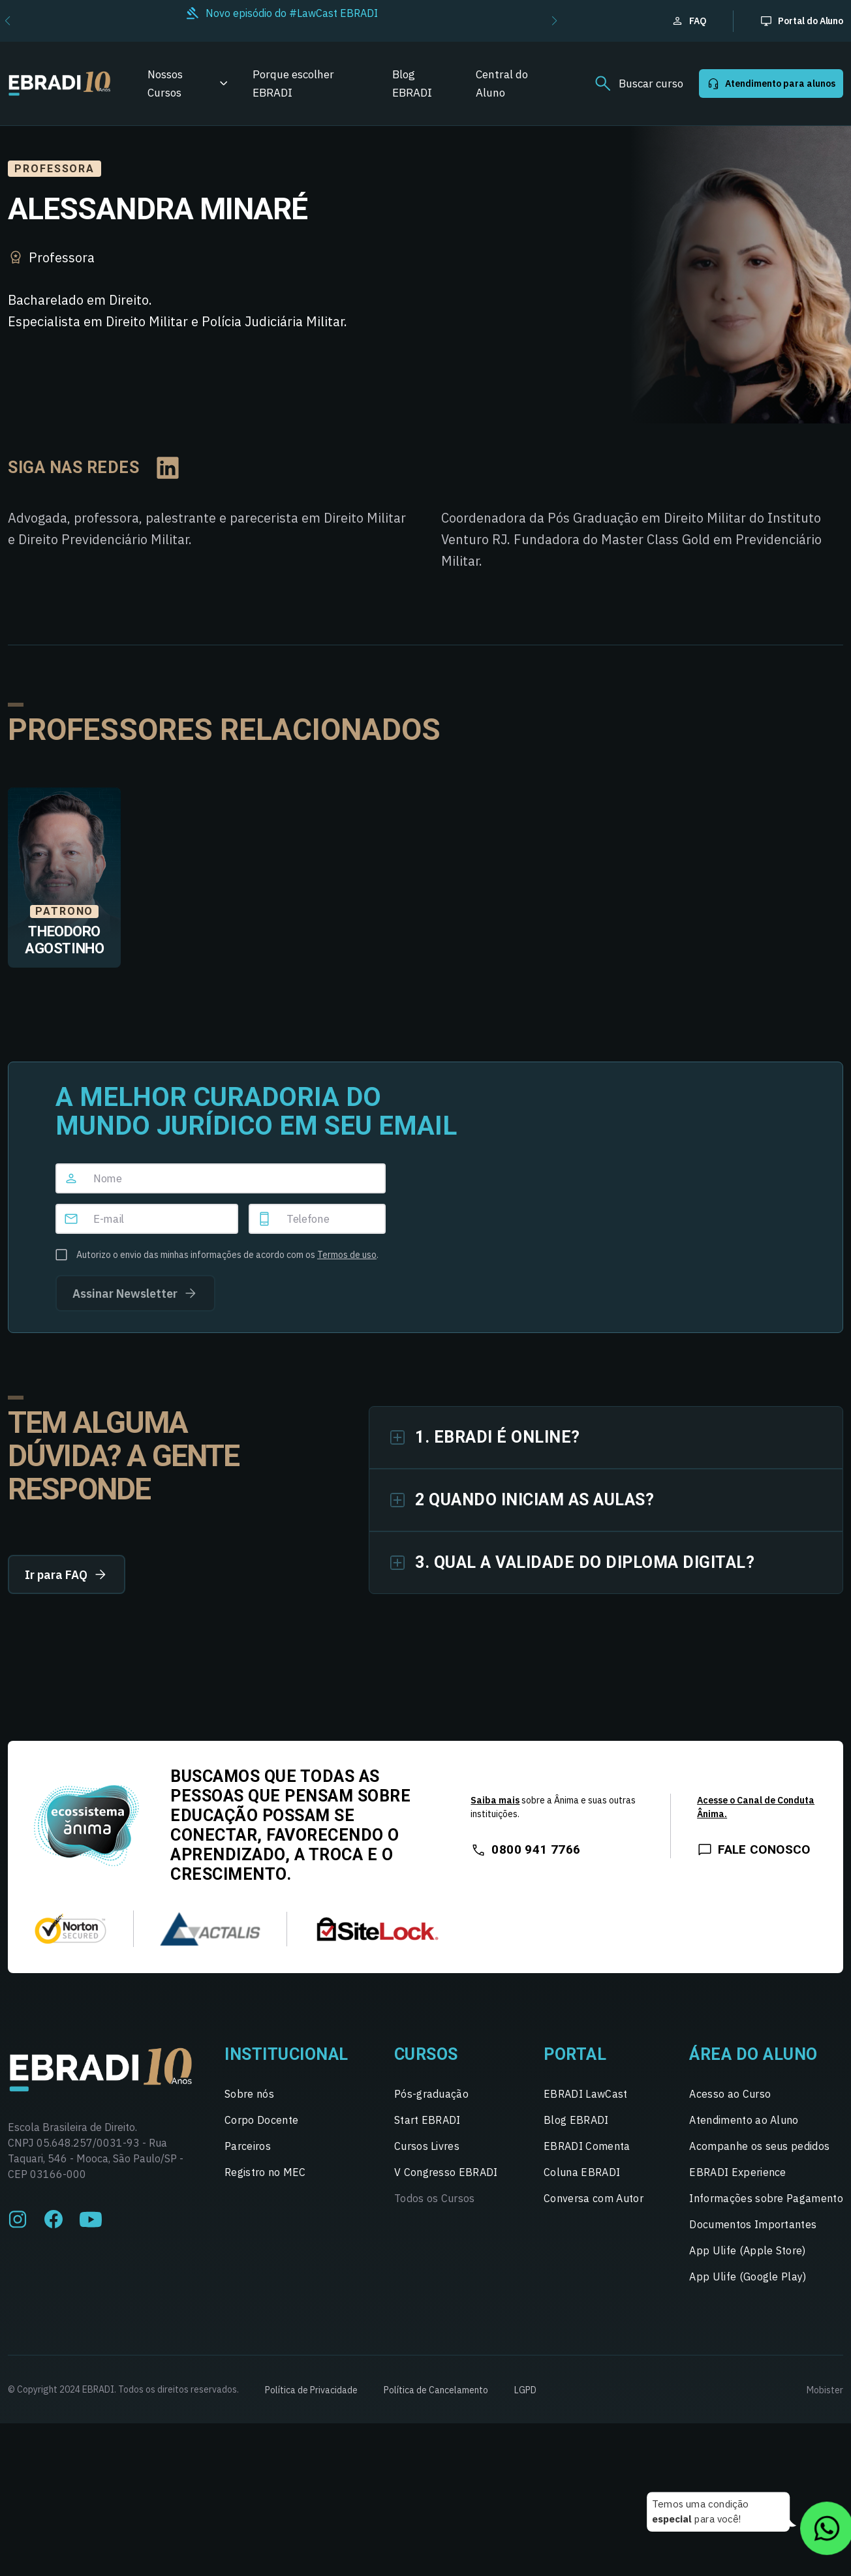 The height and width of the screenshot is (2576, 851). What do you see at coordinates (585, 2094) in the screenshot?
I see `EBRADI LawCast` at bounding box center [585, 2094].